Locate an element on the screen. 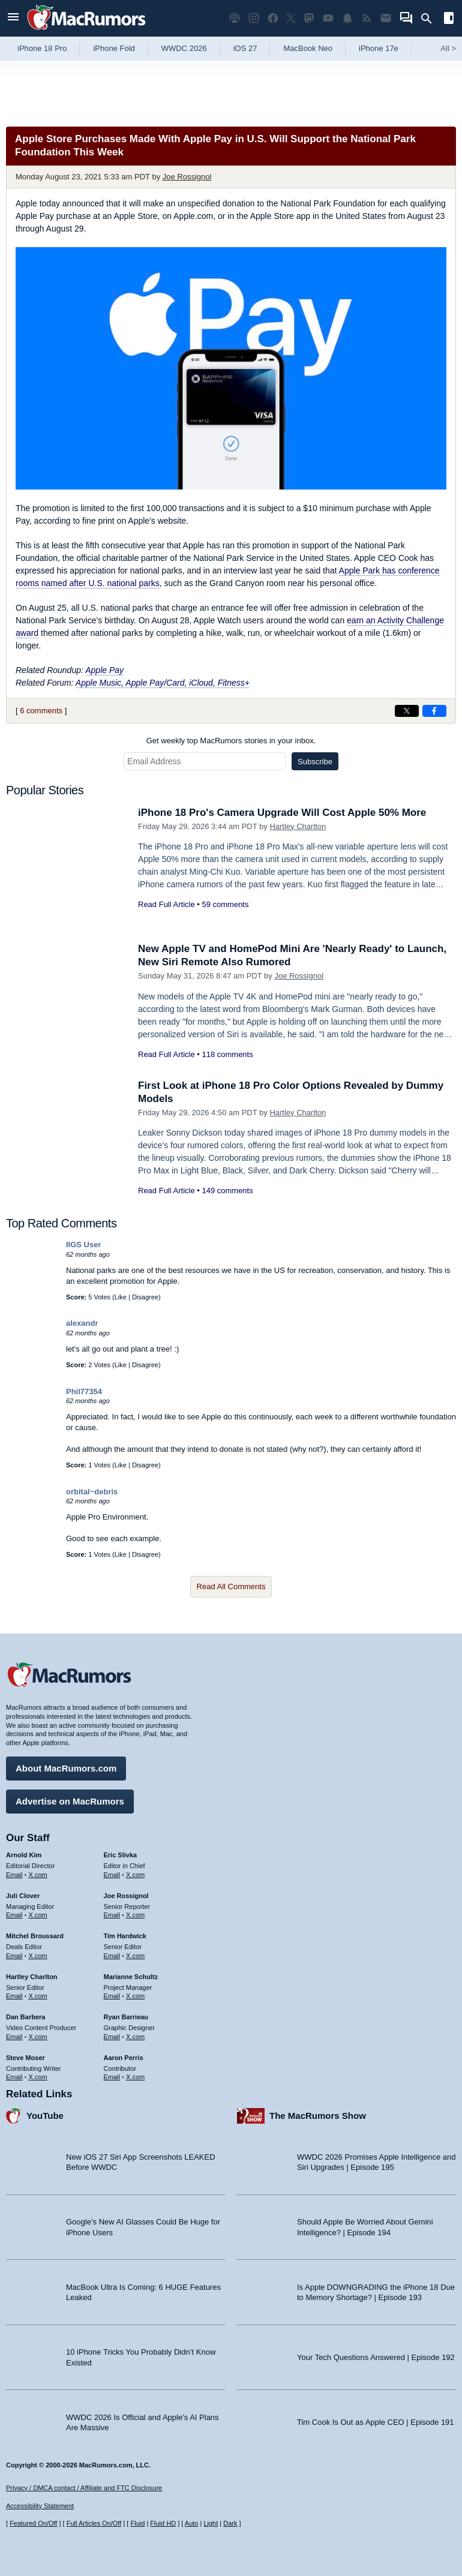 The width and height of the screenshot is (462, 2576). [MacRumors YouTube channel] is located at coordinates (328, 18).